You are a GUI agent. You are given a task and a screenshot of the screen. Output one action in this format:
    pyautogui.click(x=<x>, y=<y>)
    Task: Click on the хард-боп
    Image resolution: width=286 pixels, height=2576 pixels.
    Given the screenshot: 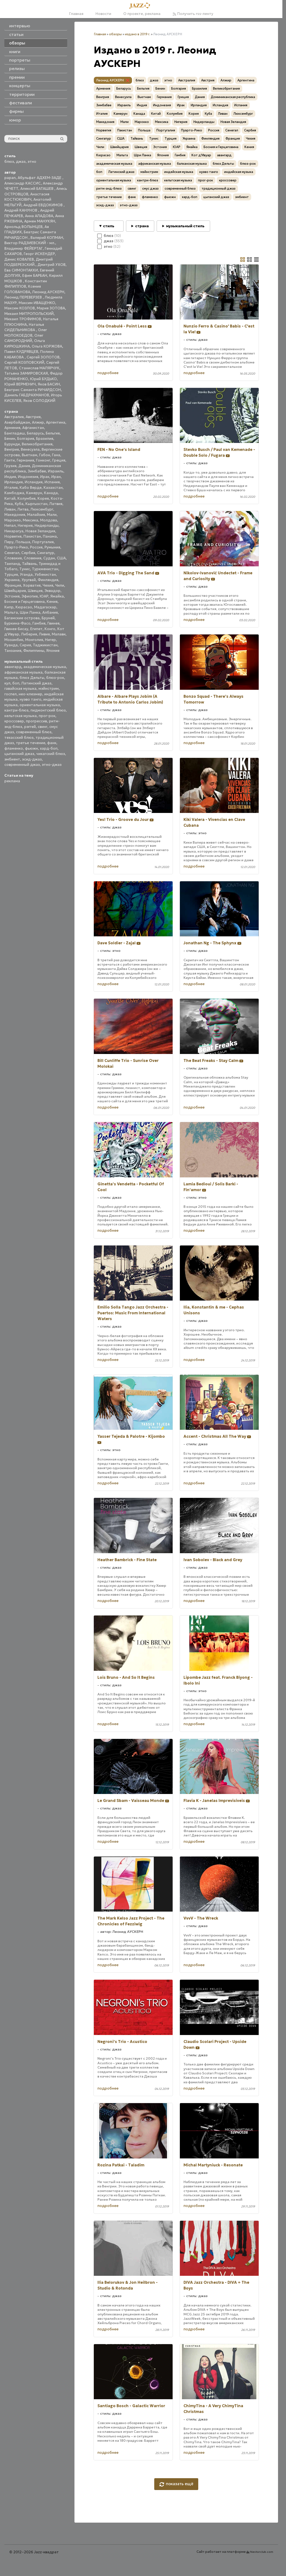 What is the action you would take?
    pyautogui.click(x=49, y=748)
    